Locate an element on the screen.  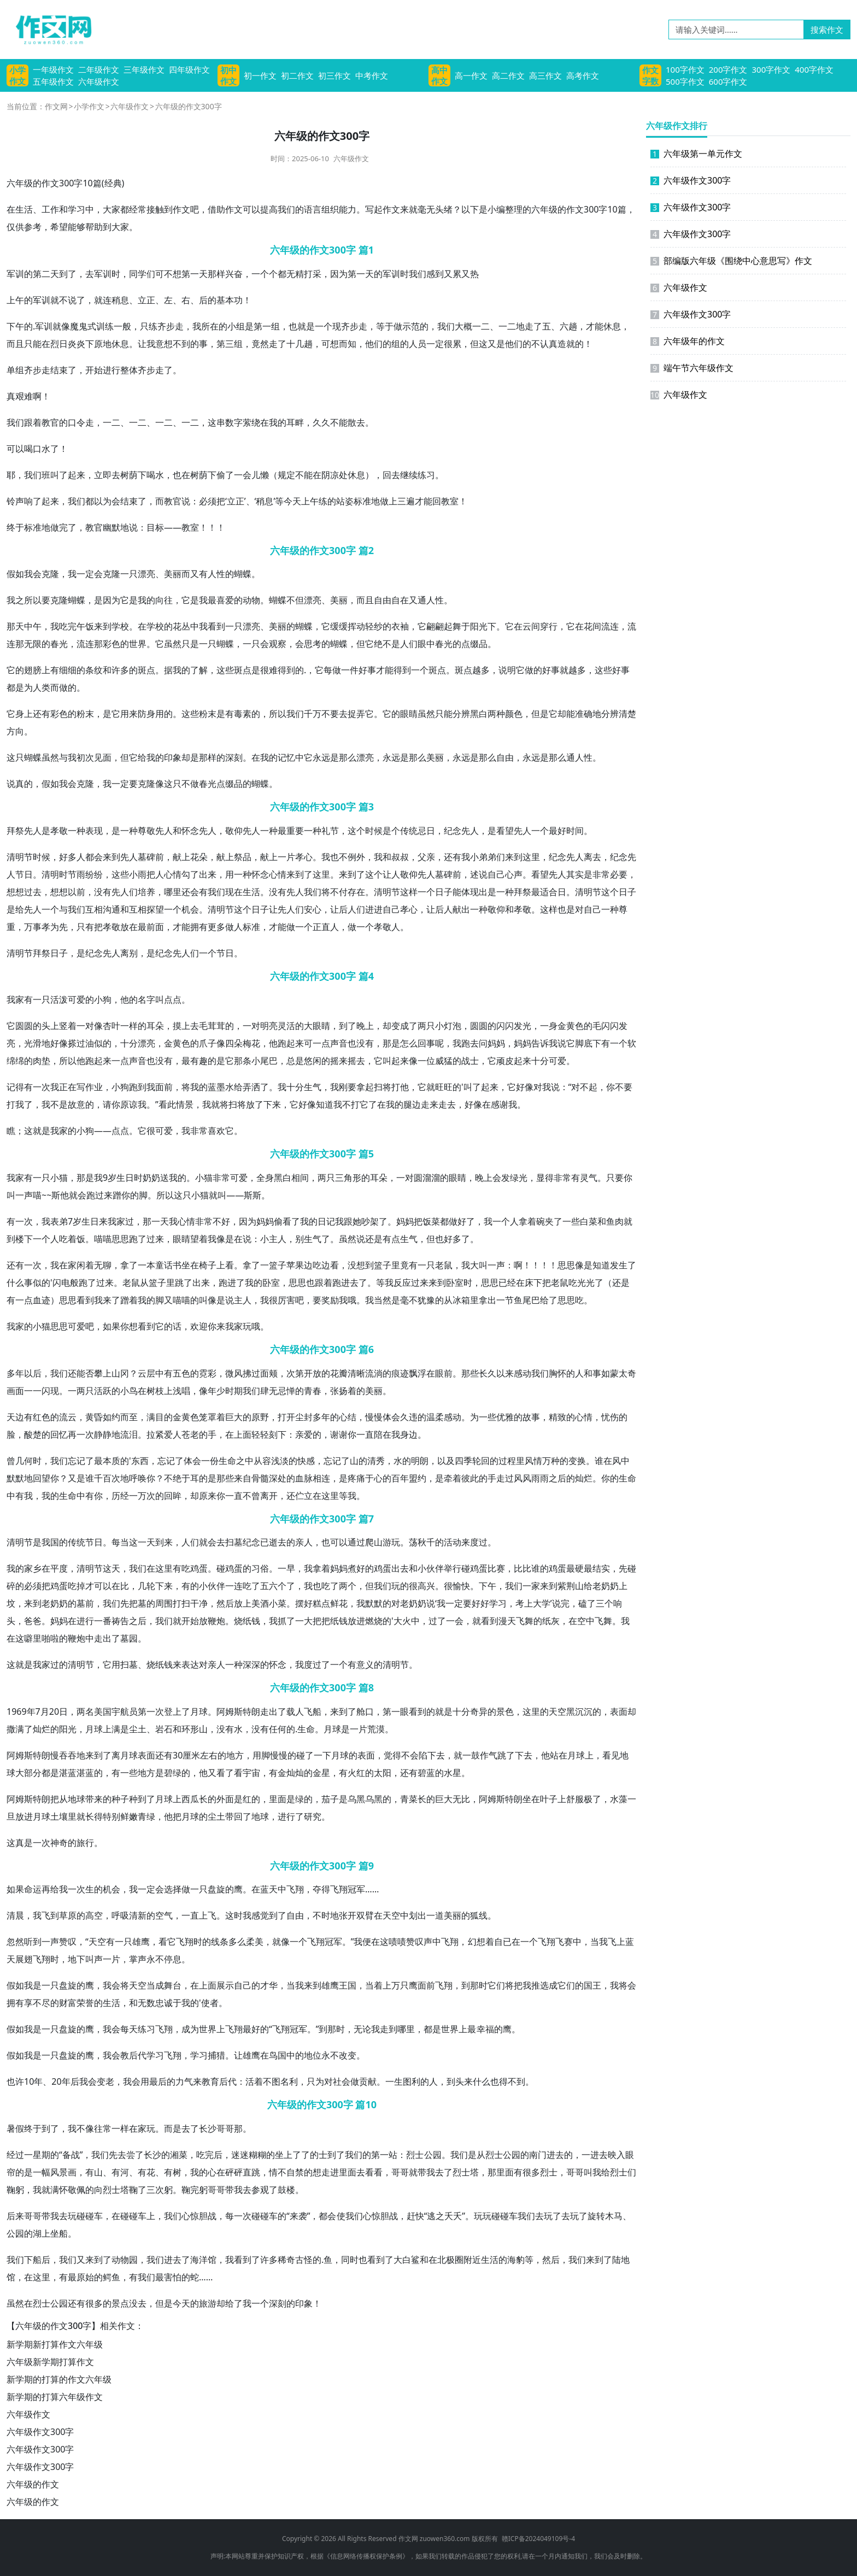
小鸟 is located at coordinates (129, 1391).